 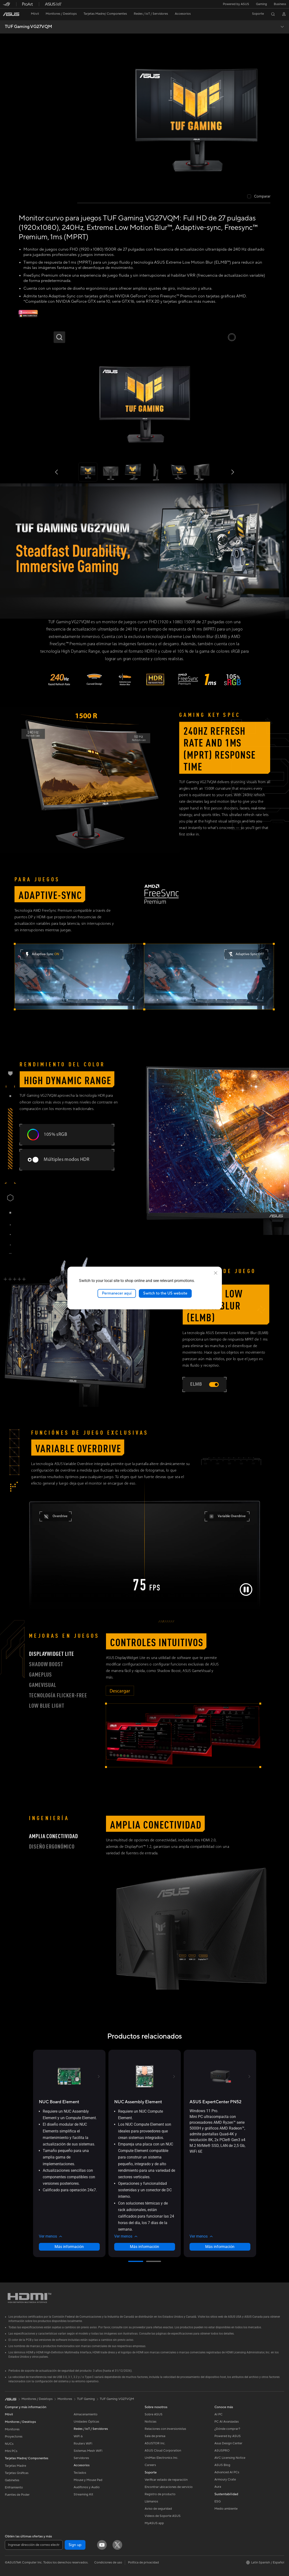 I want to click on Mouse y Mouse Pad, so click(x=88, y=2480).